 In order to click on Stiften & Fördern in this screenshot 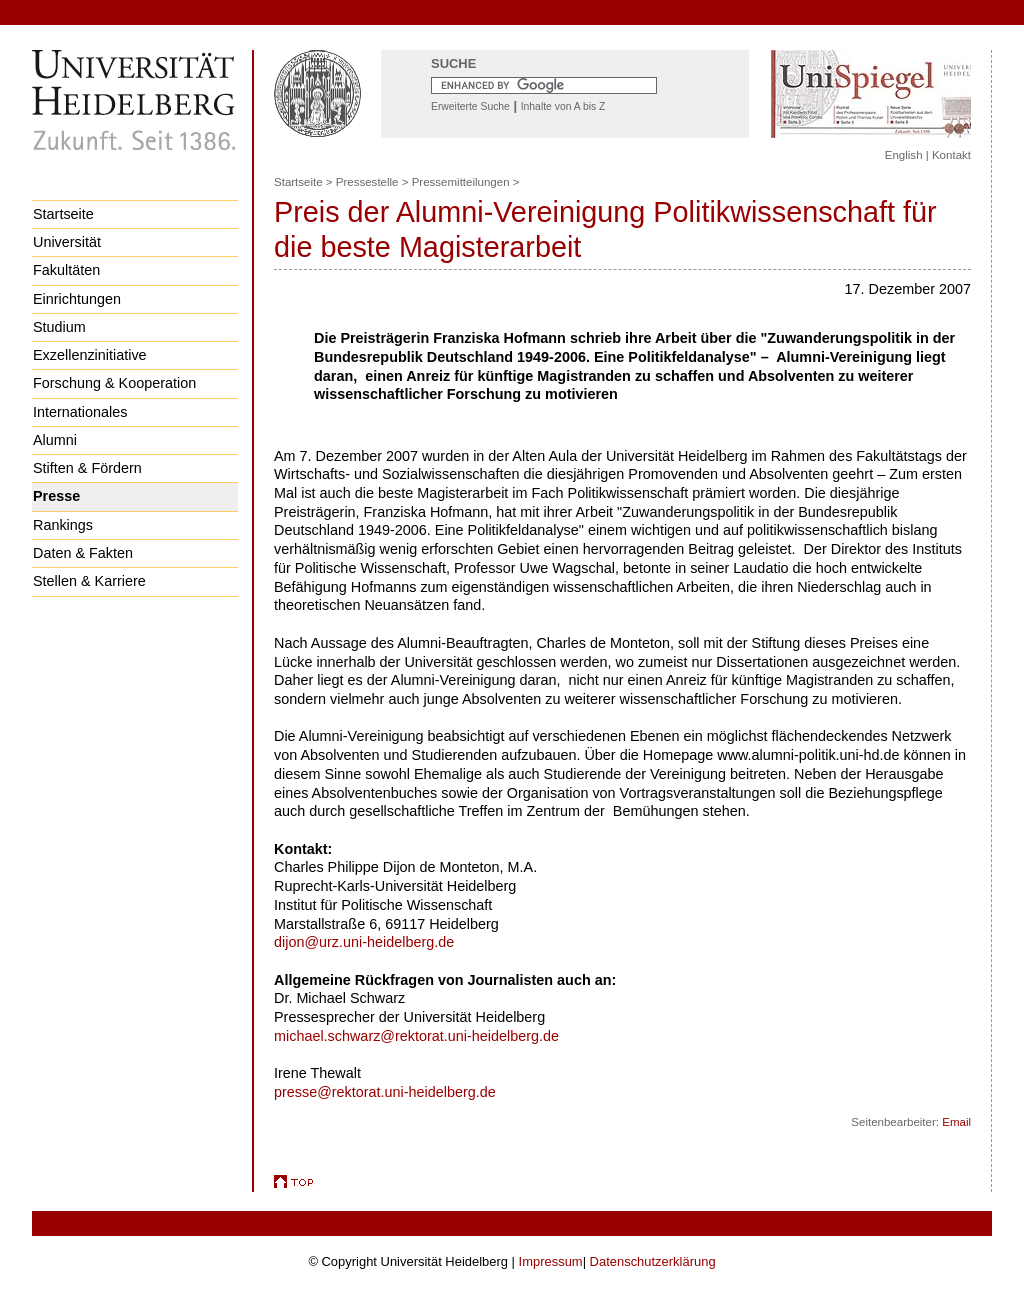, I will do `click(87, 468)`.